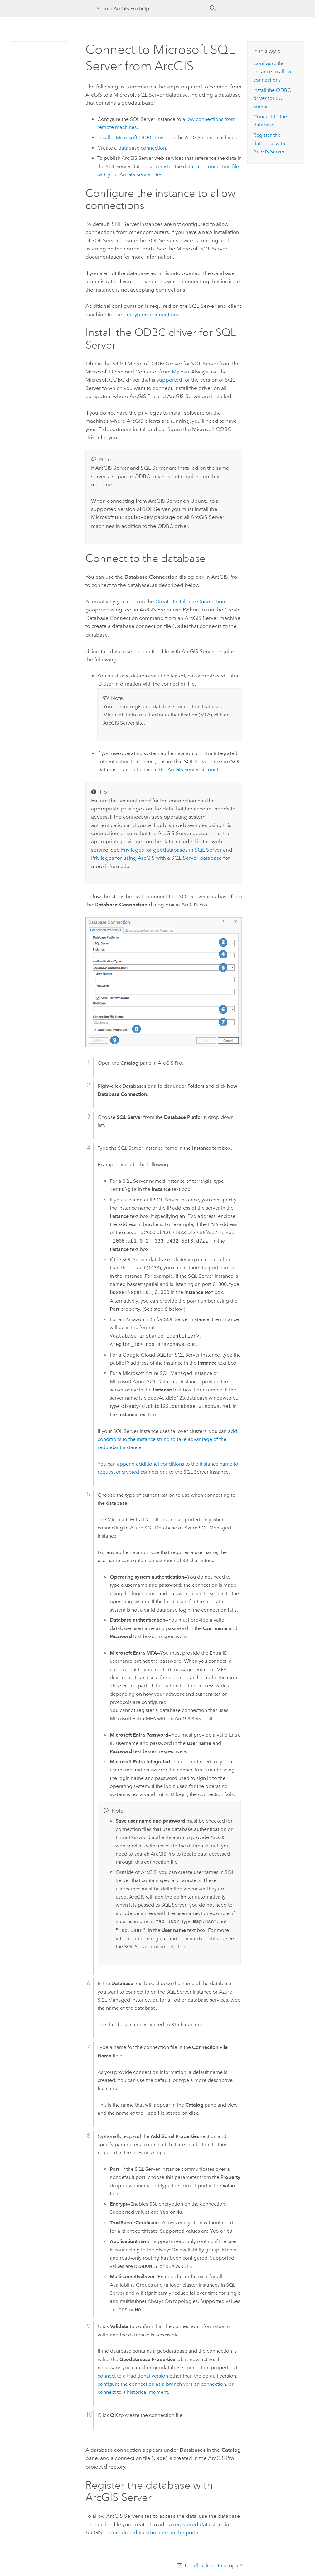 The image size is (315, 2576). What do you see at coordinates (169, 380) in the screenshot?
I see `supported` at bounding box center [169, 380].